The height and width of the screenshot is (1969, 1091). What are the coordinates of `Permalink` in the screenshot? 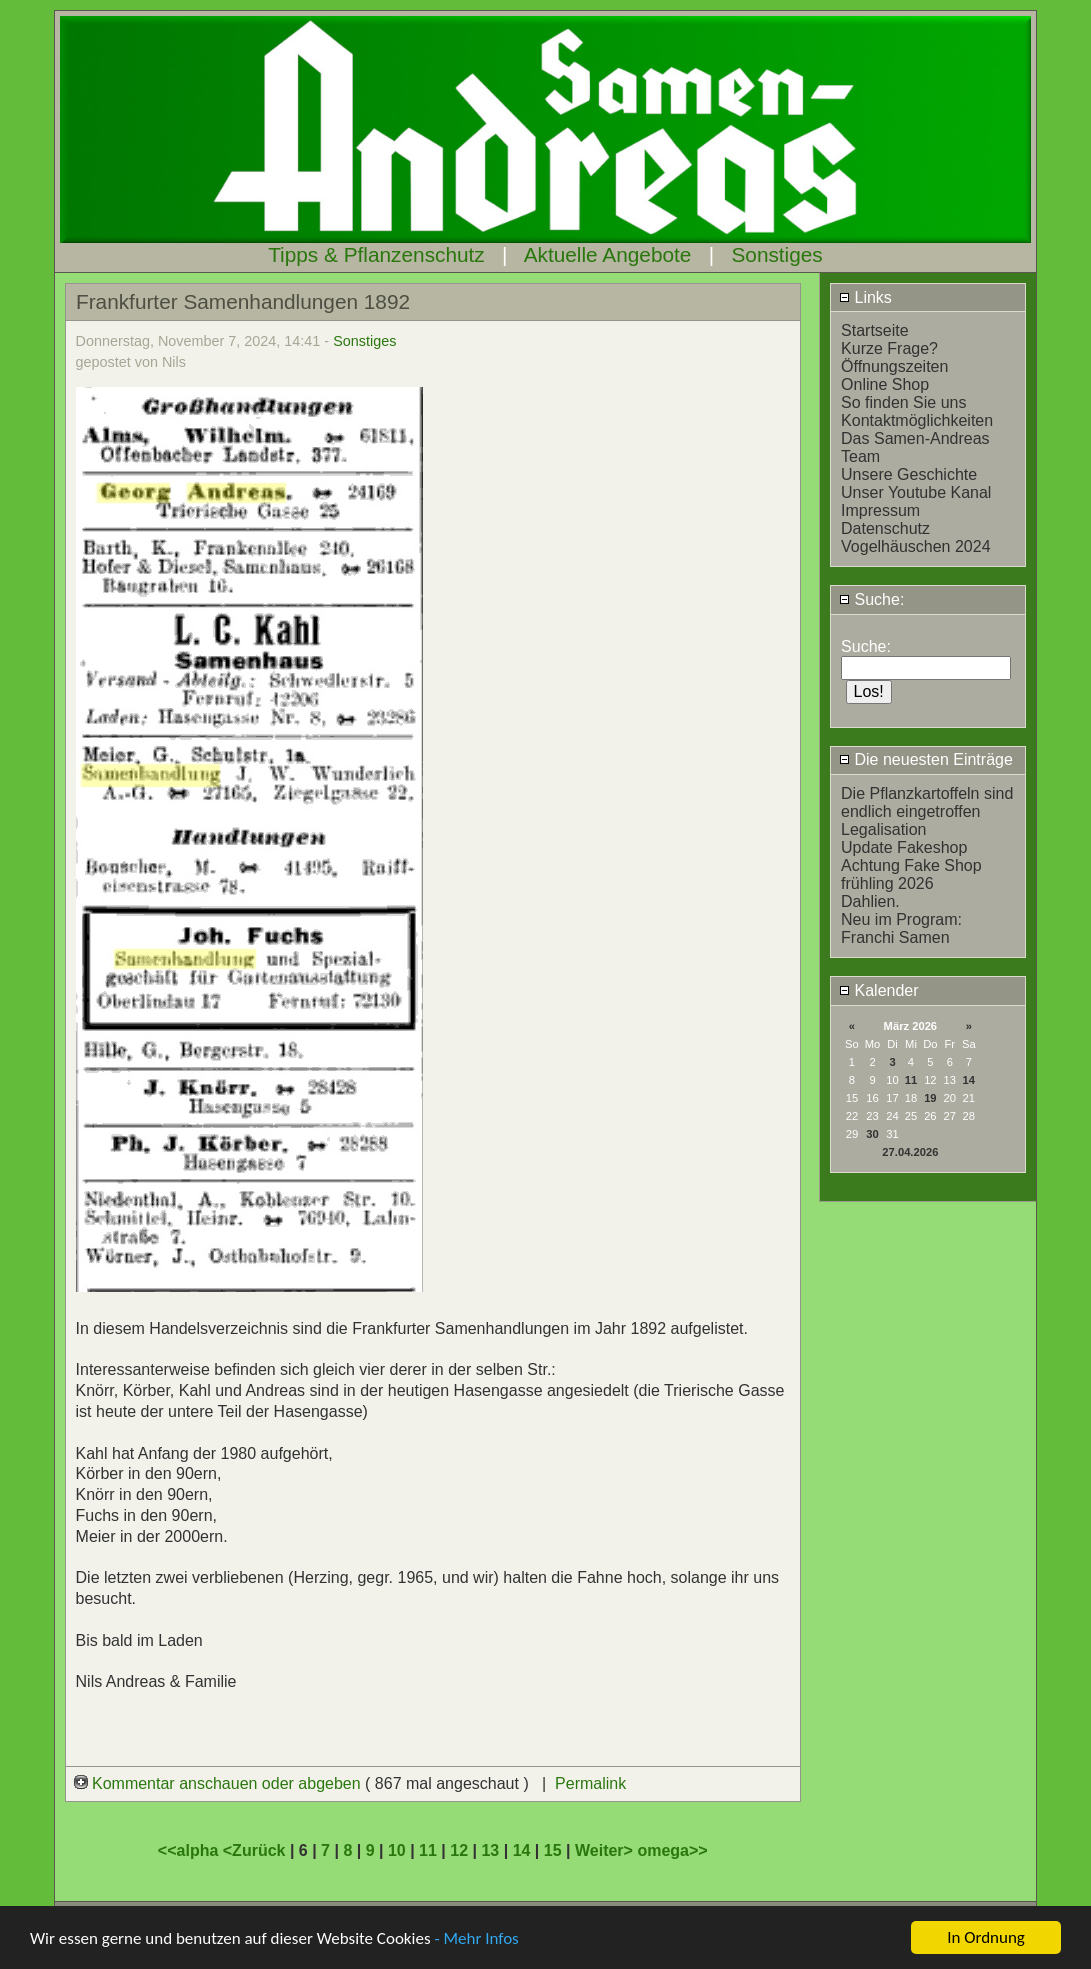 It's located at (590, 1783).